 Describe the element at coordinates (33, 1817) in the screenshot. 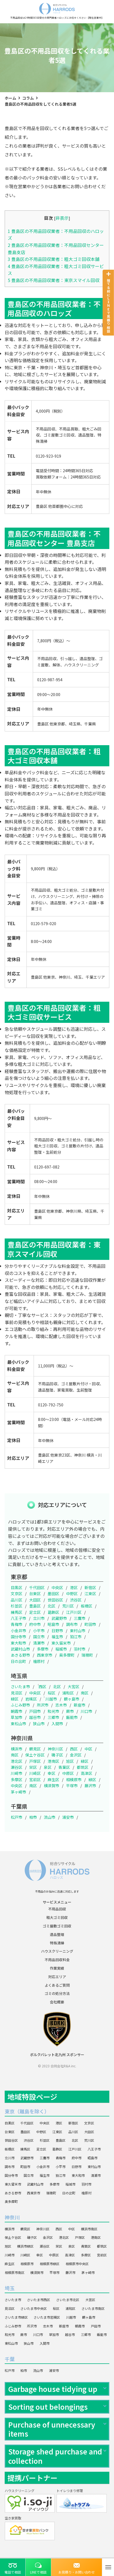

I see `柏市` at that location.